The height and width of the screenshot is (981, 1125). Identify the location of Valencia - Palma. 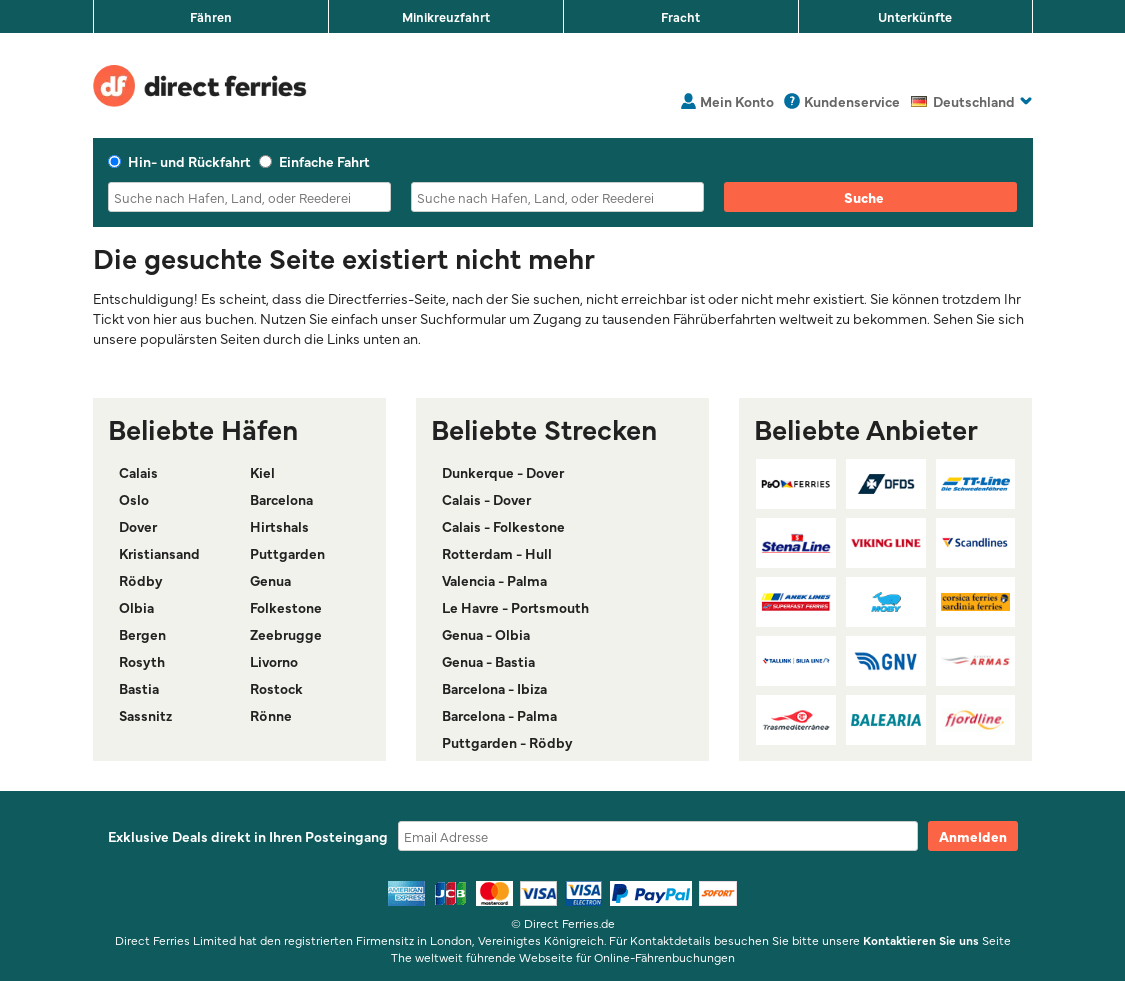
(494, 580).